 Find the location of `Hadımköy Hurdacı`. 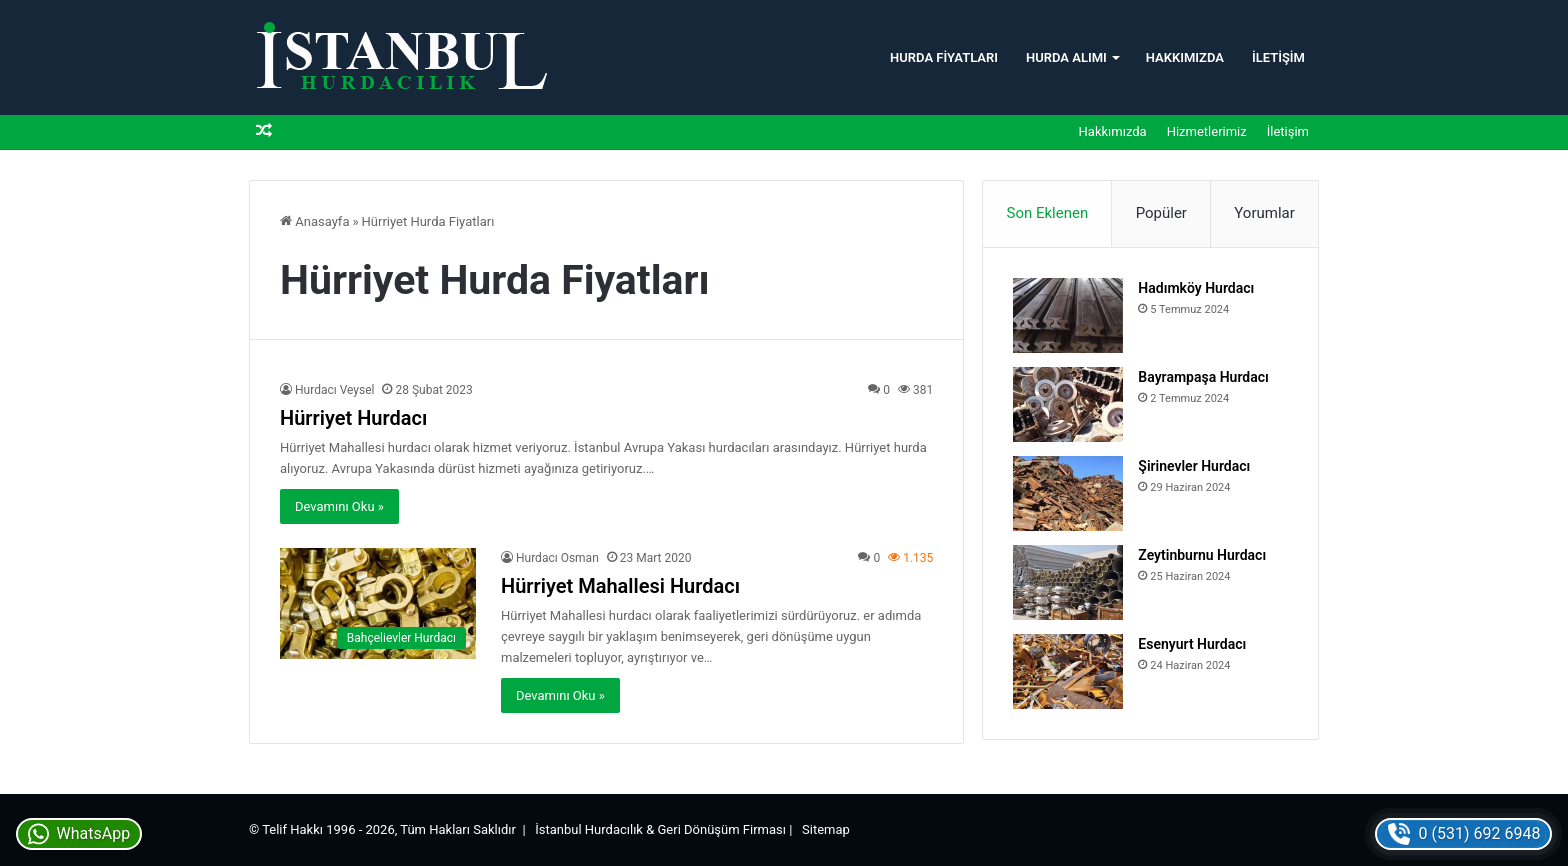

Hadımköy Hurdacı is located at coordinates (1196, 288).